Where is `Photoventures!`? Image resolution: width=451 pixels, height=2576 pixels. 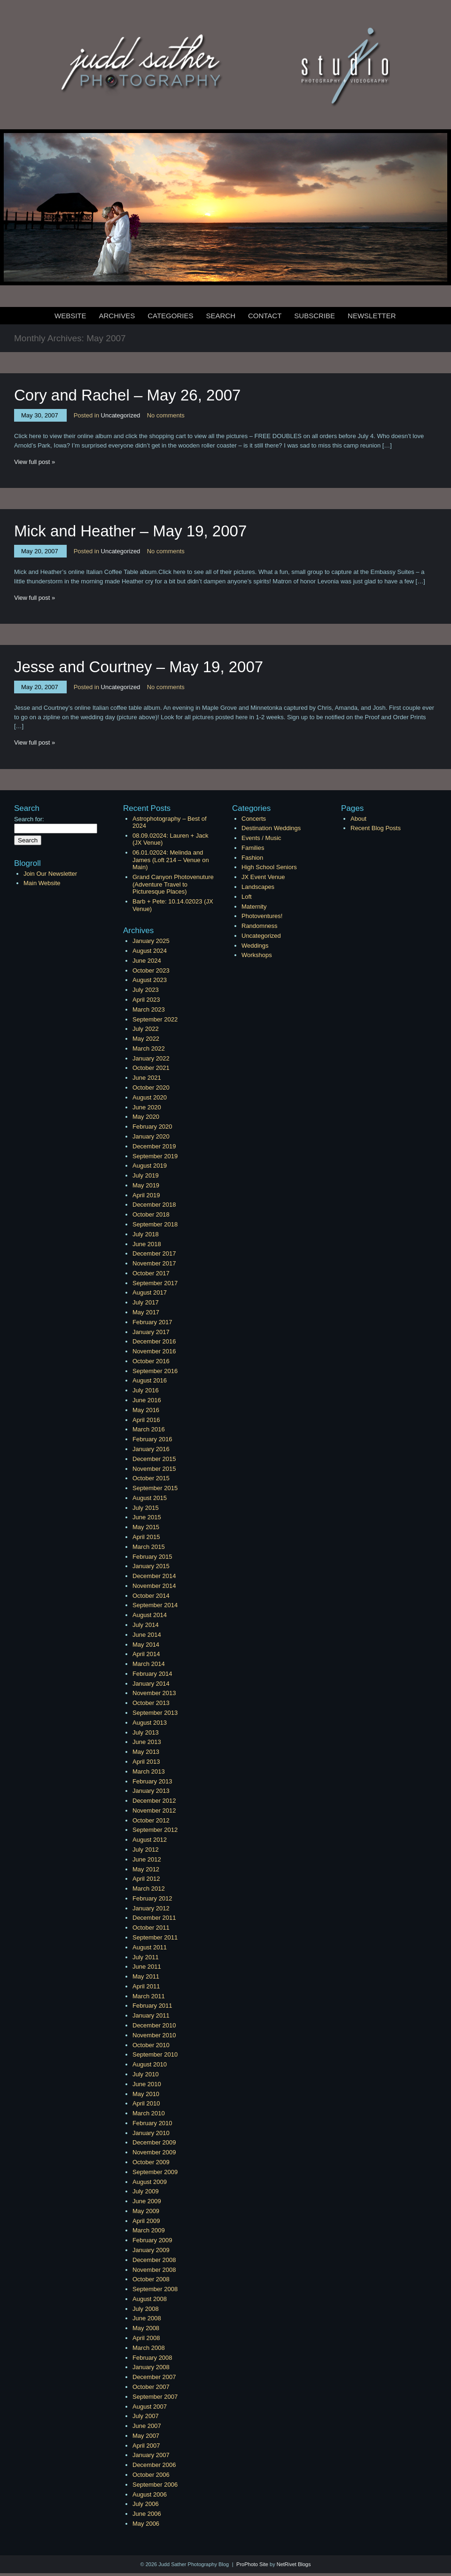
Photoventures! is located at coordinates (261, 915).